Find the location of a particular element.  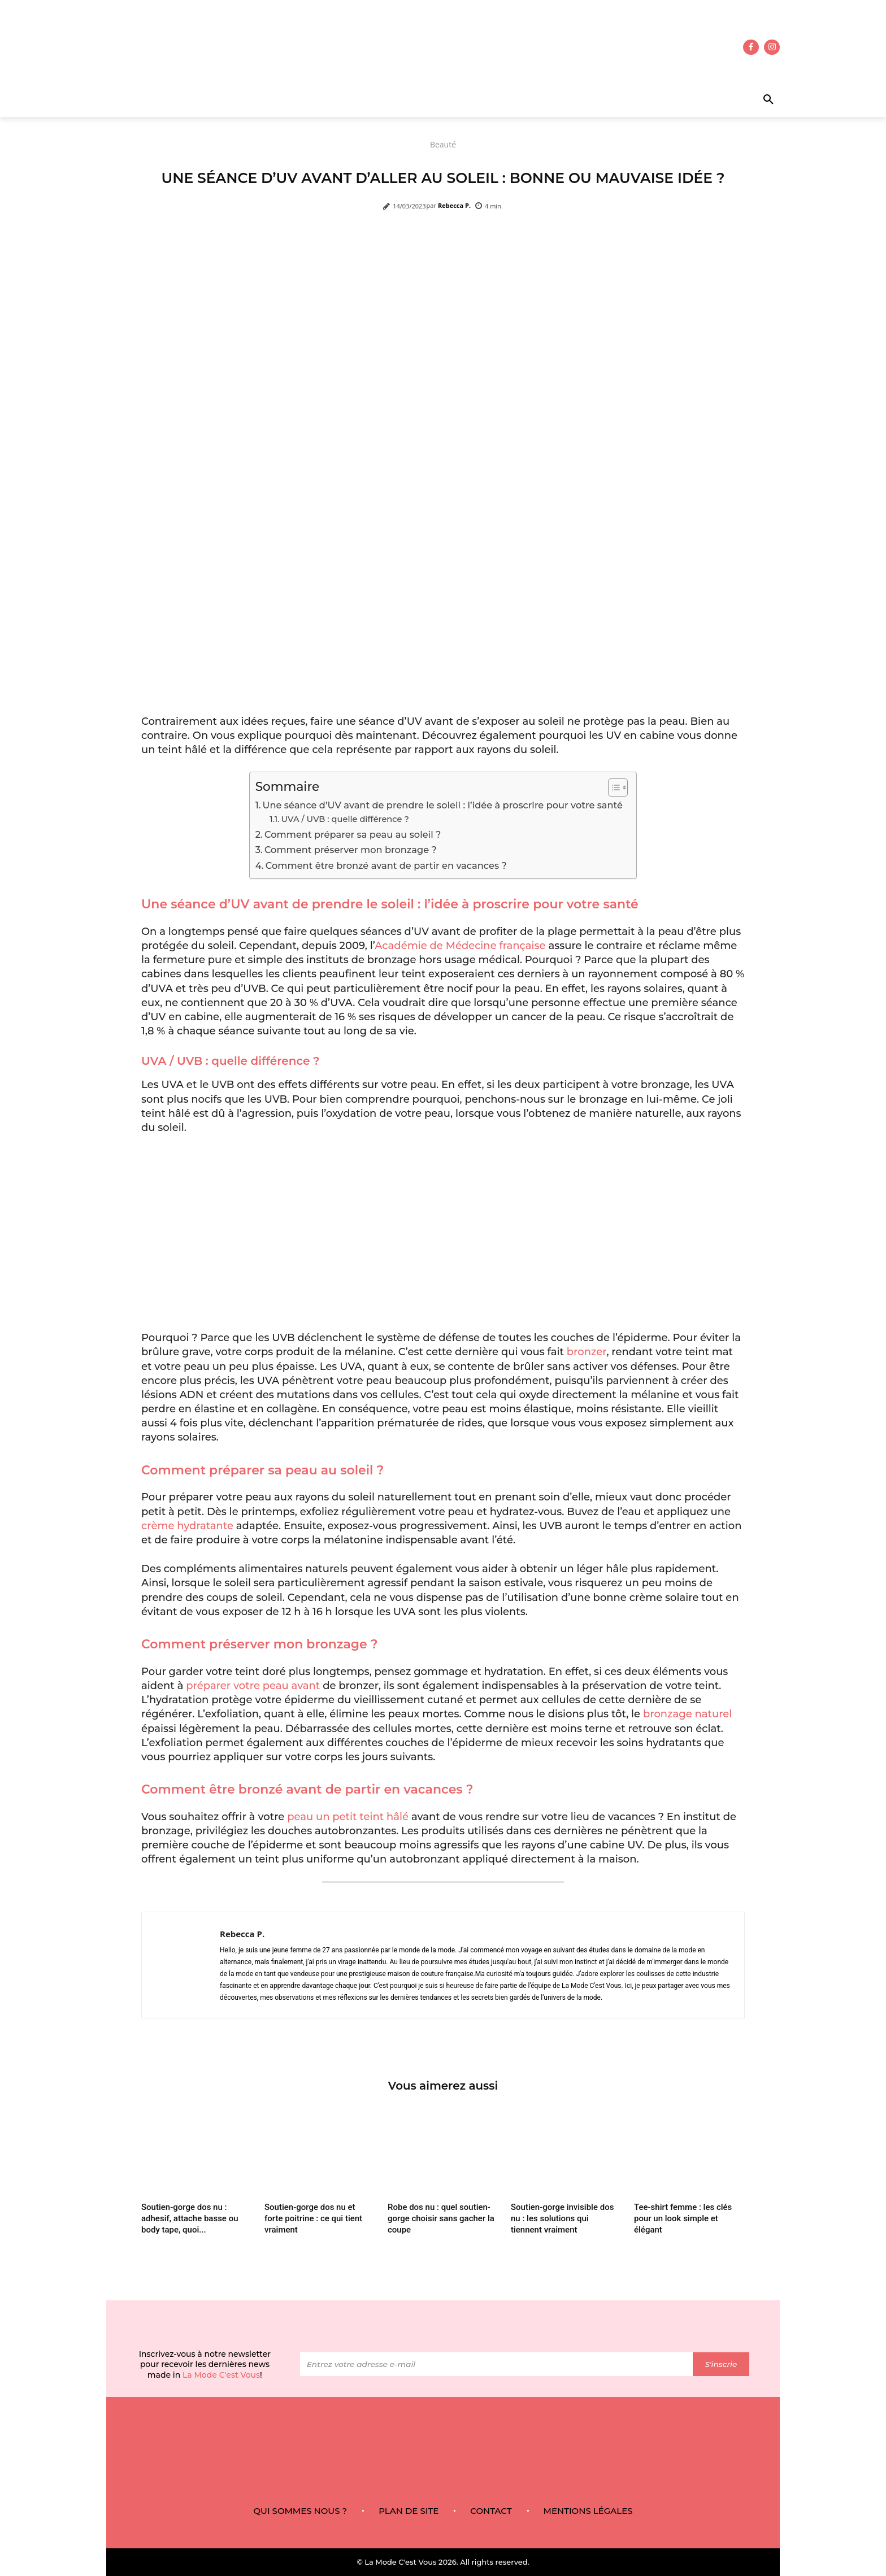

Tee-shirt femme : les clés pour un look simple et élégant is located at coordinates (683, 2218).